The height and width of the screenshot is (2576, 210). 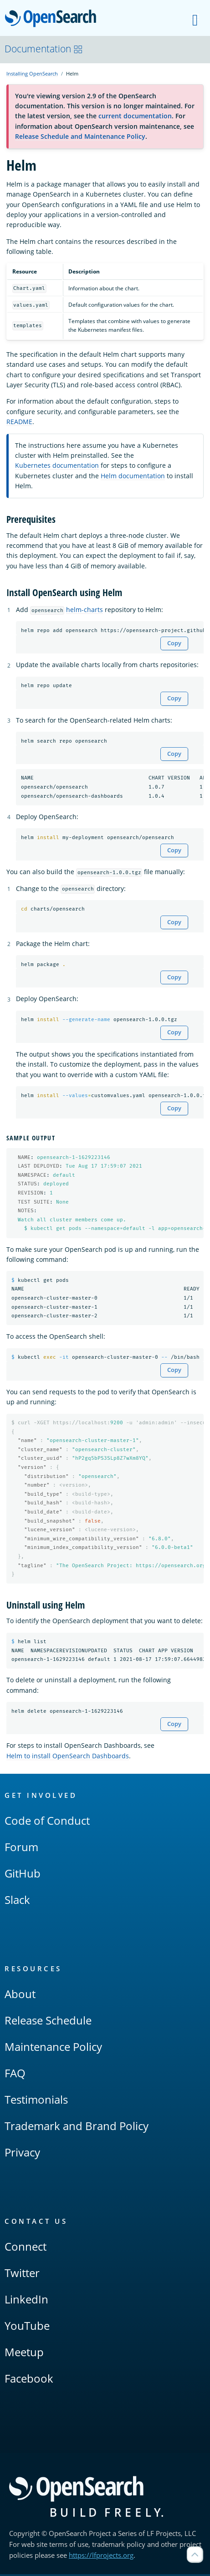 I want to click on helm-charts, so click(x=84, y=609).